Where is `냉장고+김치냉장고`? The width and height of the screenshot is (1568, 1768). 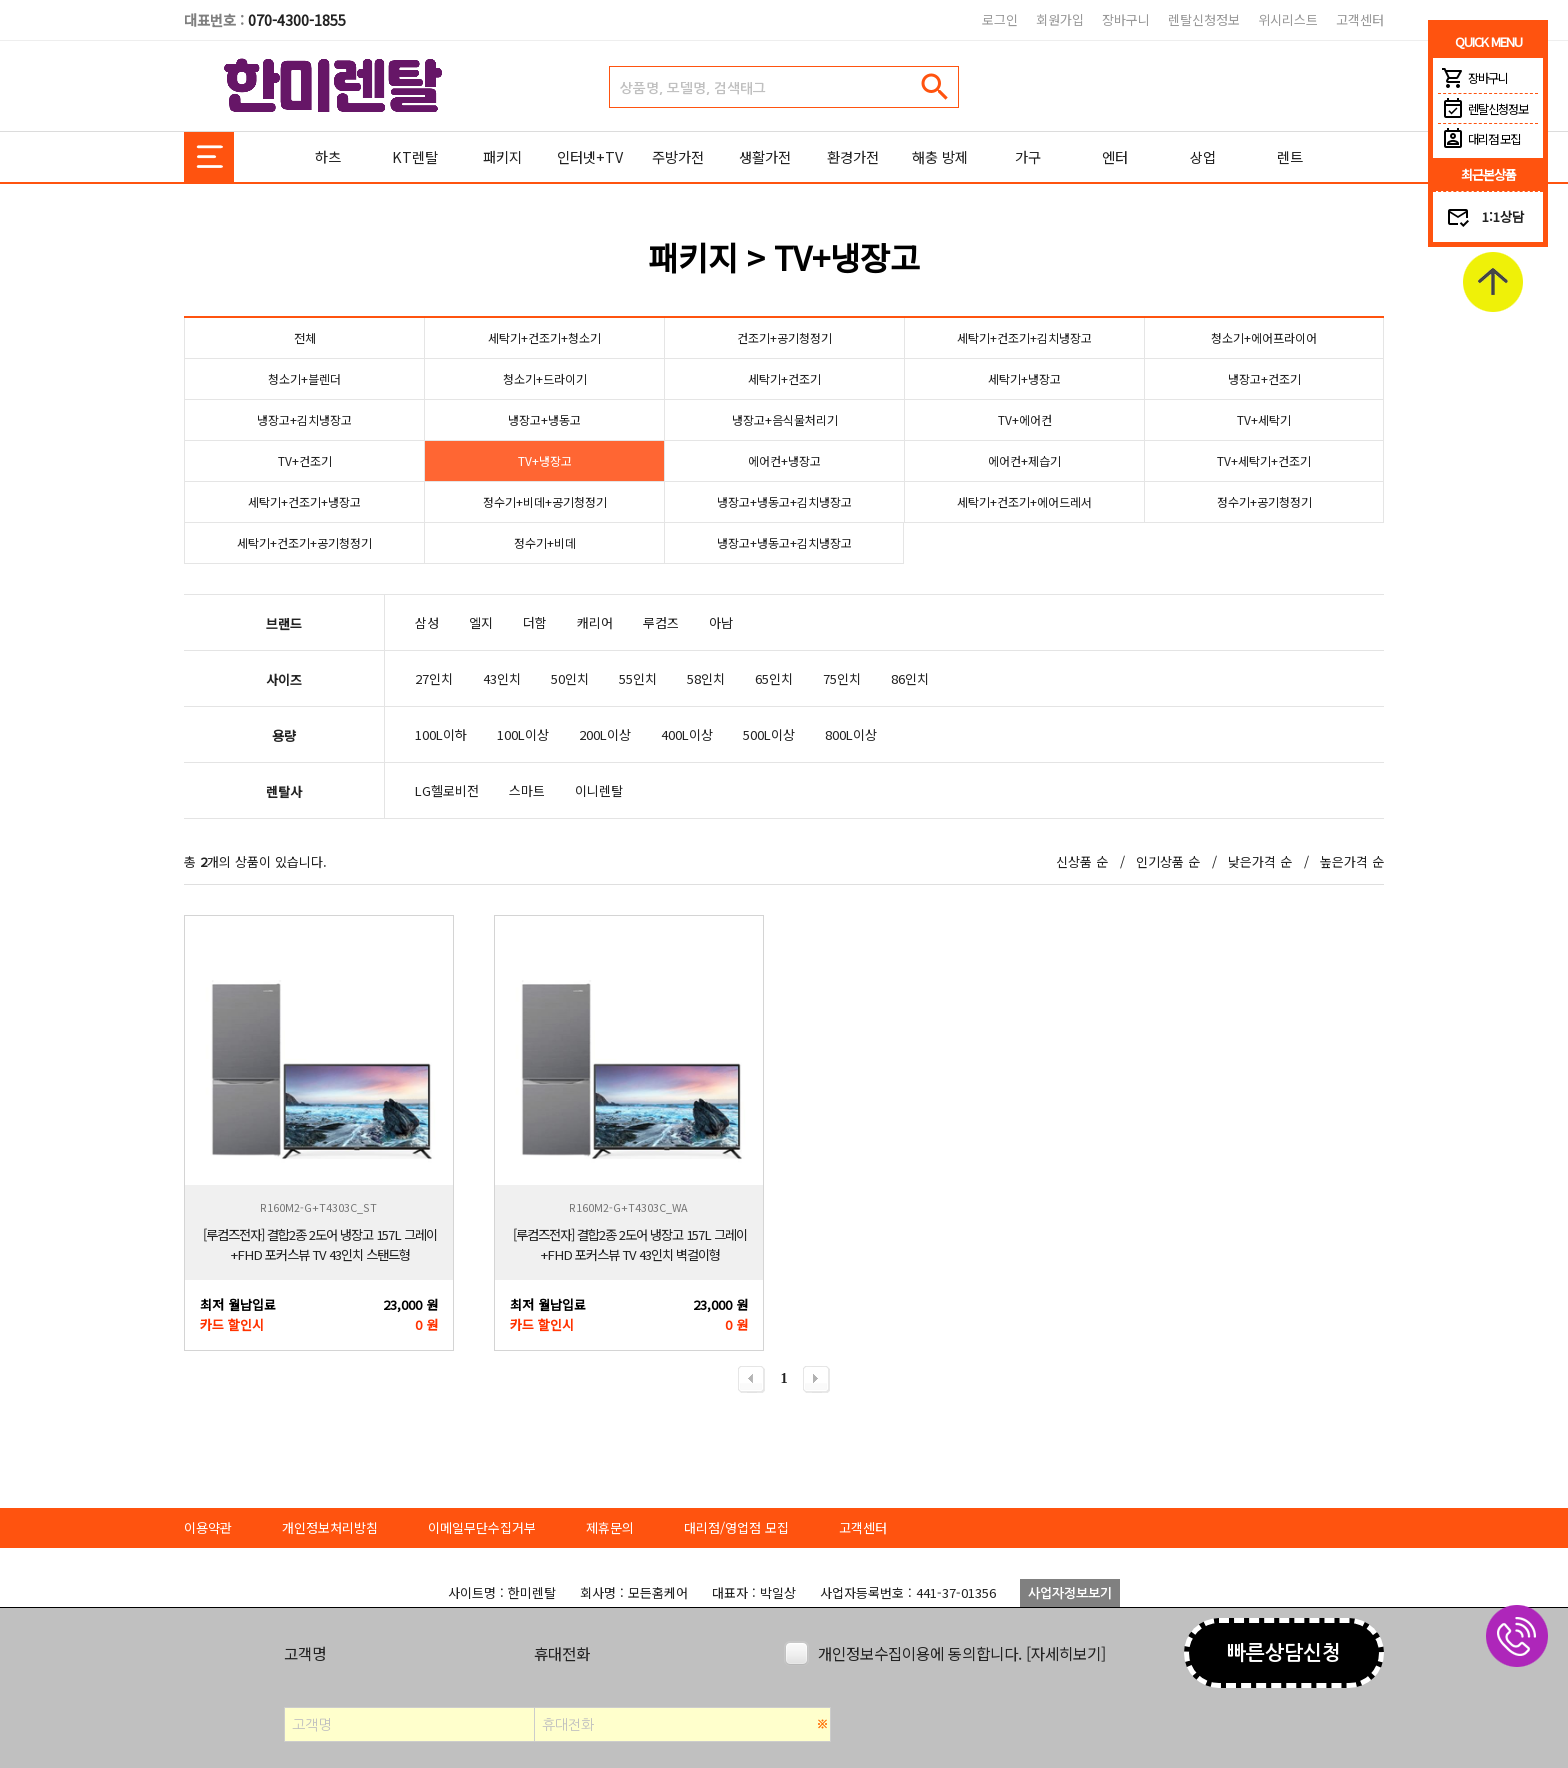
냉장고+김치냉장고 is located at coordinates (304, 419).